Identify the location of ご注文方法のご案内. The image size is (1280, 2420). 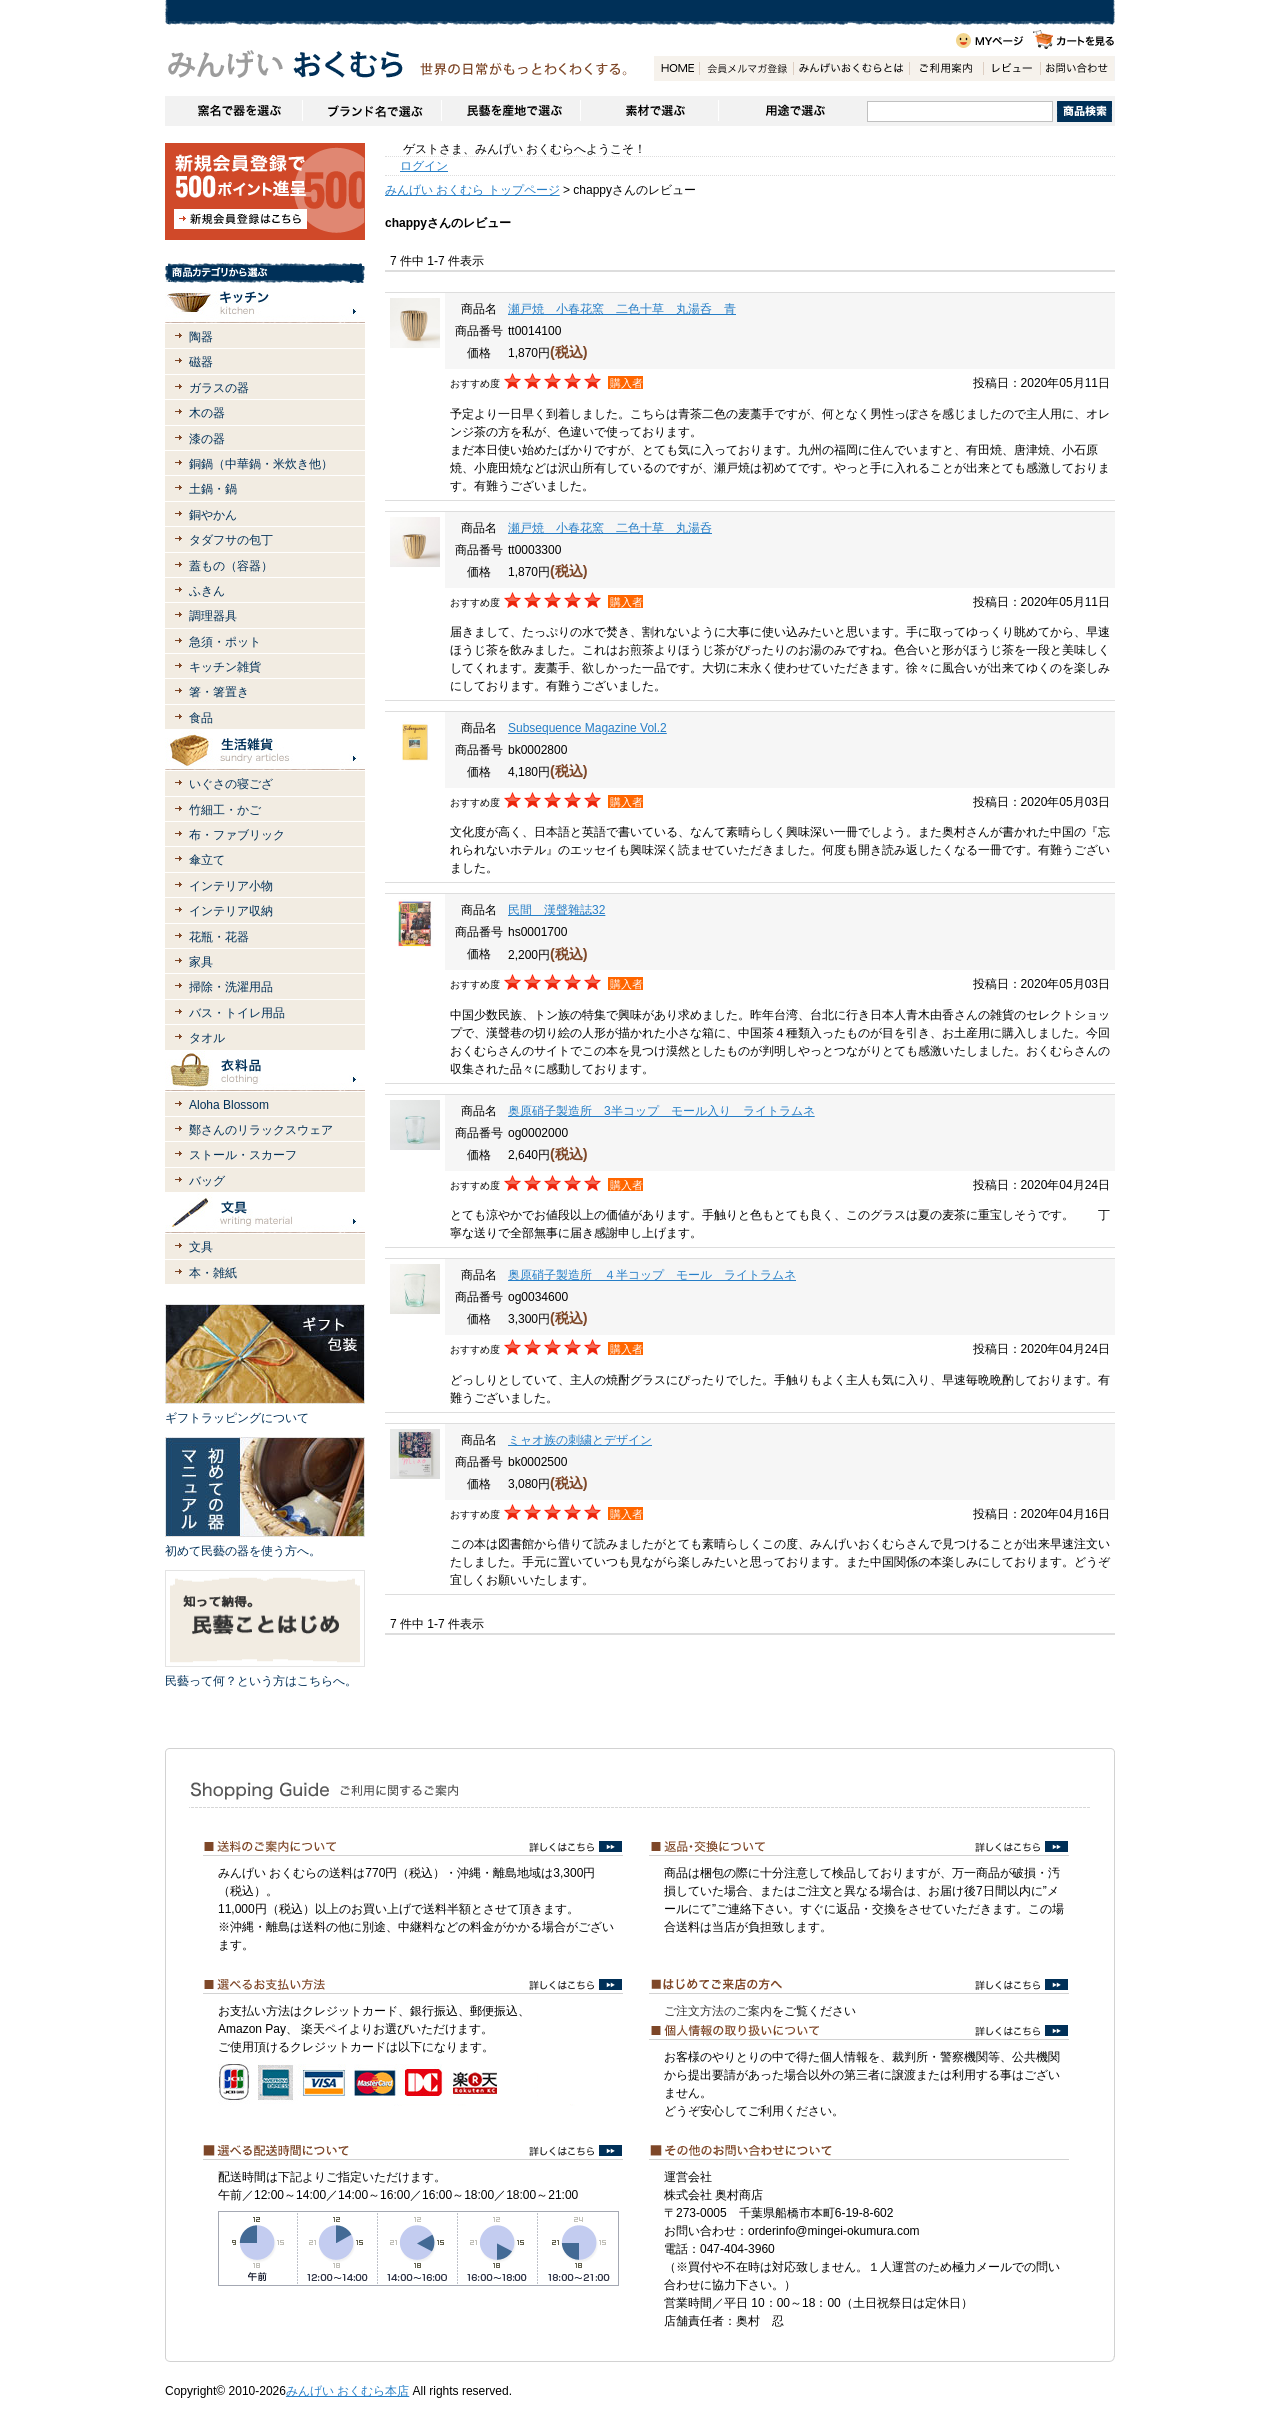
(718, 2011).